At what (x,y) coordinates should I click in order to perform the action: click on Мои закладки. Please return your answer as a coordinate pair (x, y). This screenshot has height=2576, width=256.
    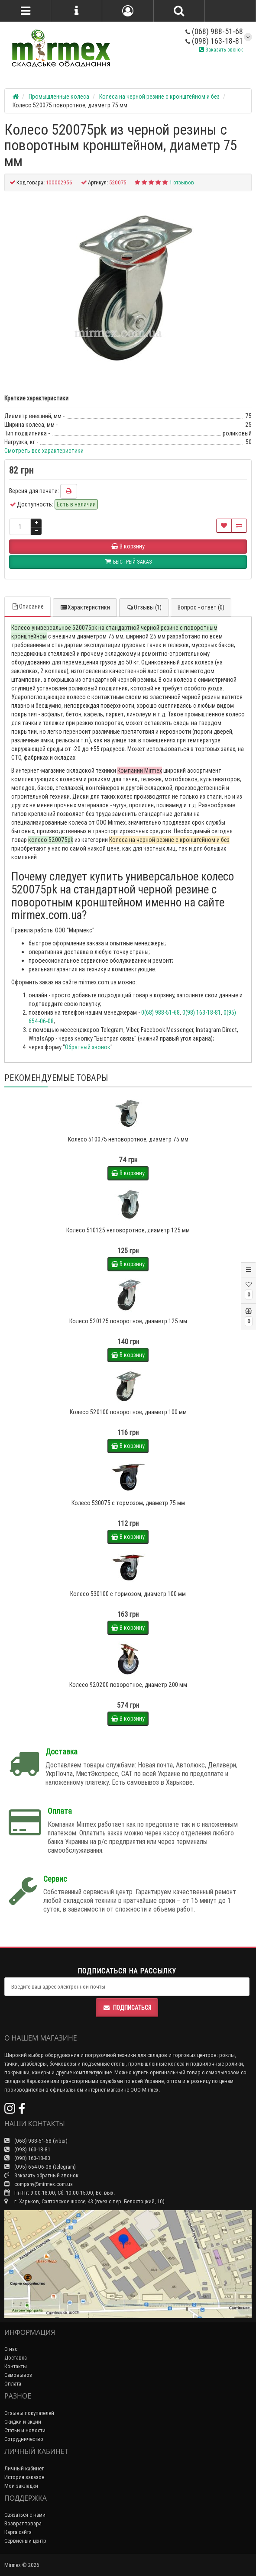
    Looking at the image, I should click on (21, 2485).